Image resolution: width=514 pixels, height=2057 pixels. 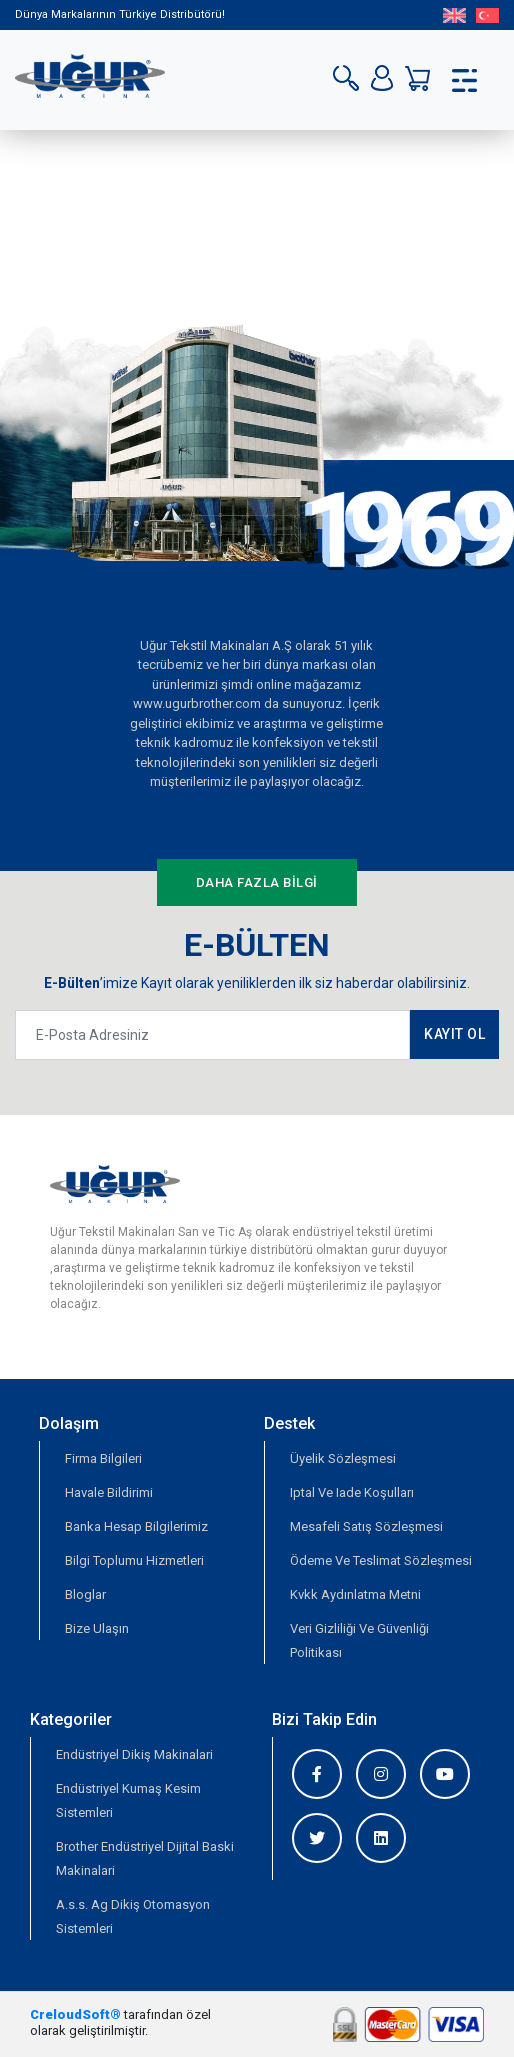 What do you see at coordinates (136, 1526) in the screenshot?
I see `Banka Hesap Bilgilerimiz` at bounding box center [136, 1526].